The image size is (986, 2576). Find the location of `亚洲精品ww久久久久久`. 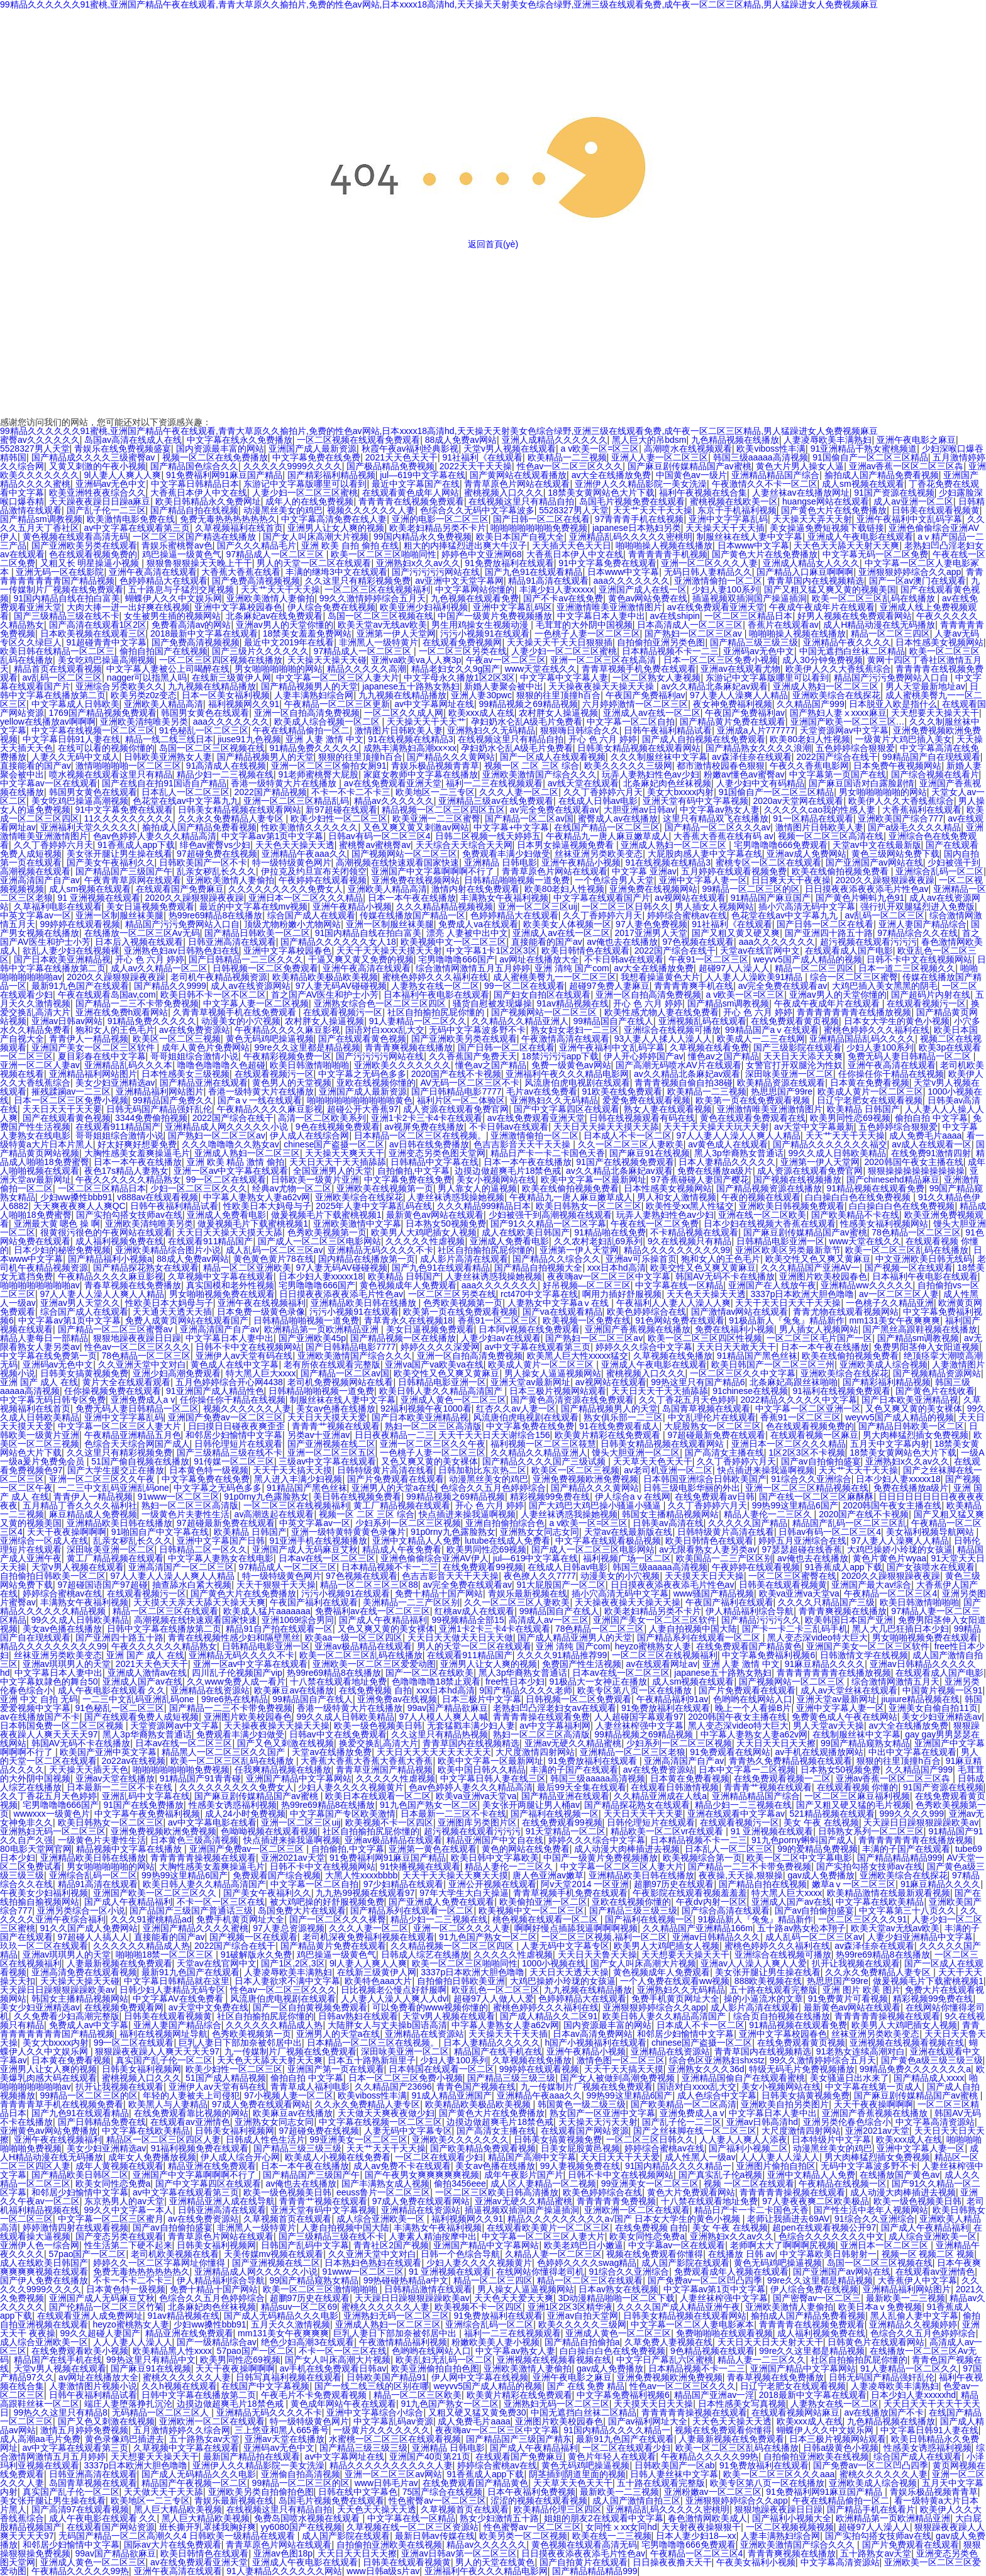

亚洲精品ww久久久久久 is located at coordinates (866, 1285).